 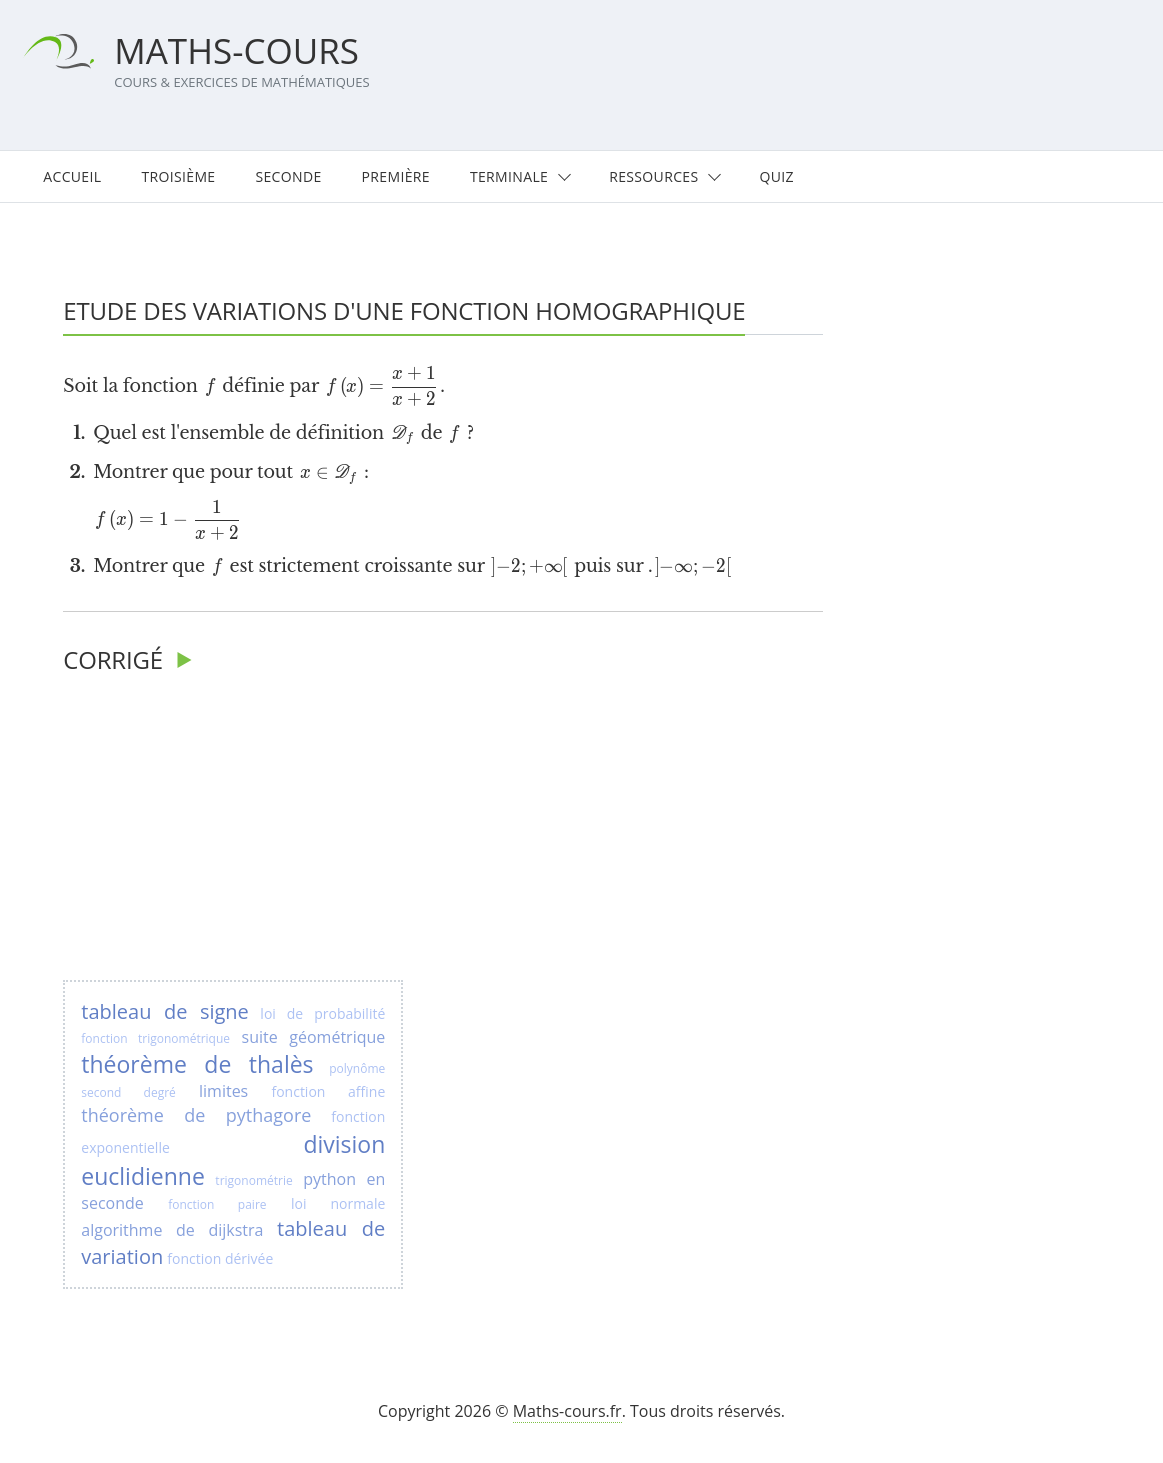 I want to click on Troisième, so click(x=178, y=176).